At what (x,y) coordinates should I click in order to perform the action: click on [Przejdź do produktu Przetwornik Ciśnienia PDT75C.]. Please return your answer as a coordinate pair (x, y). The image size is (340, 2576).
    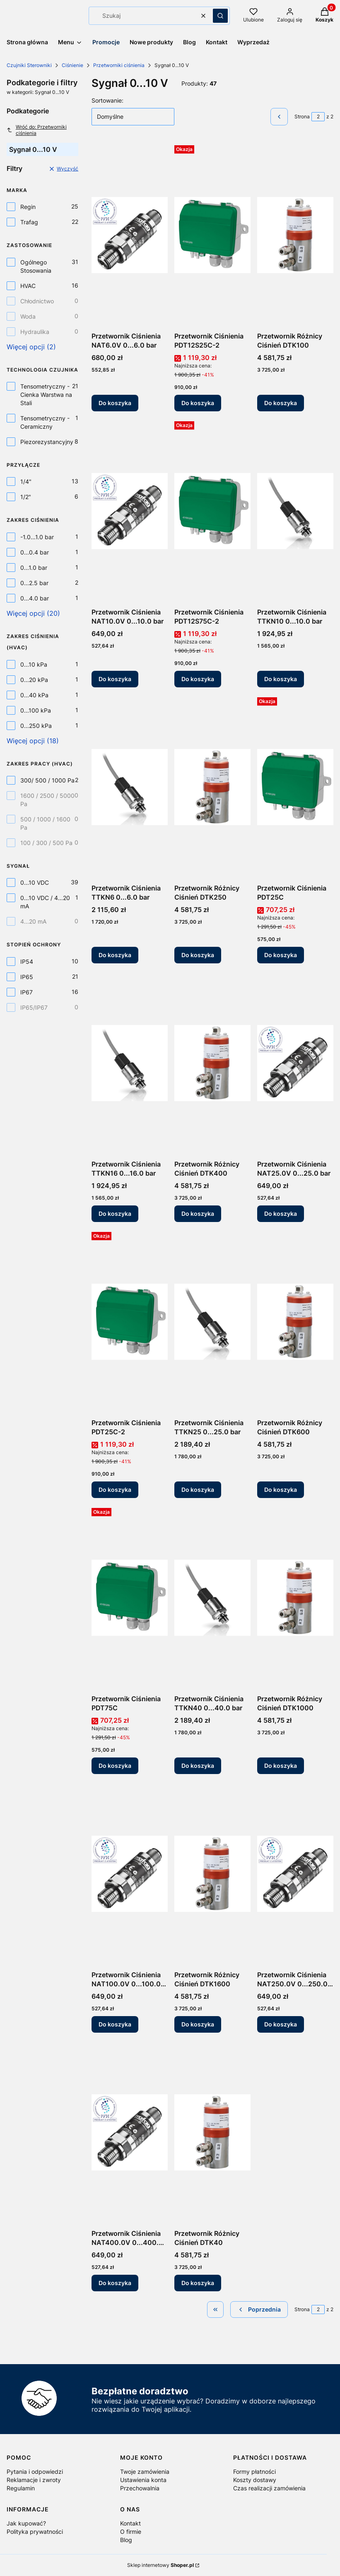
    Looking at the image, I should click on (130, 1598).